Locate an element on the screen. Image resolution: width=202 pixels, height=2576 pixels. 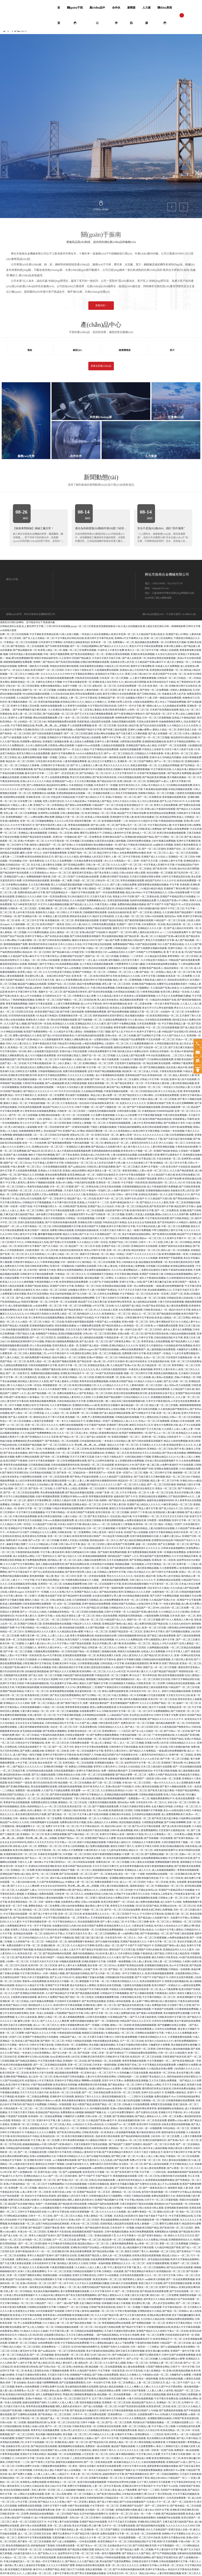
日本国产欧美视频在线观看 is located at coordinates (164, 712).